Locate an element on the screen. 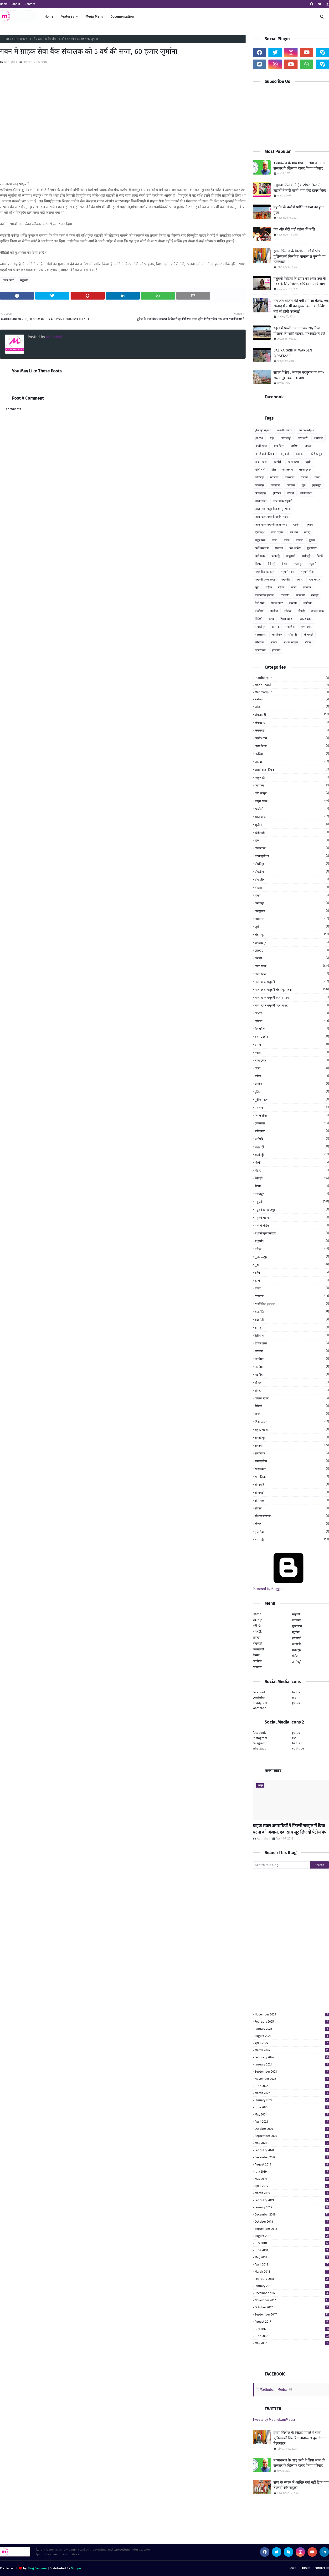  पटना is located at coordinates (274, 540).